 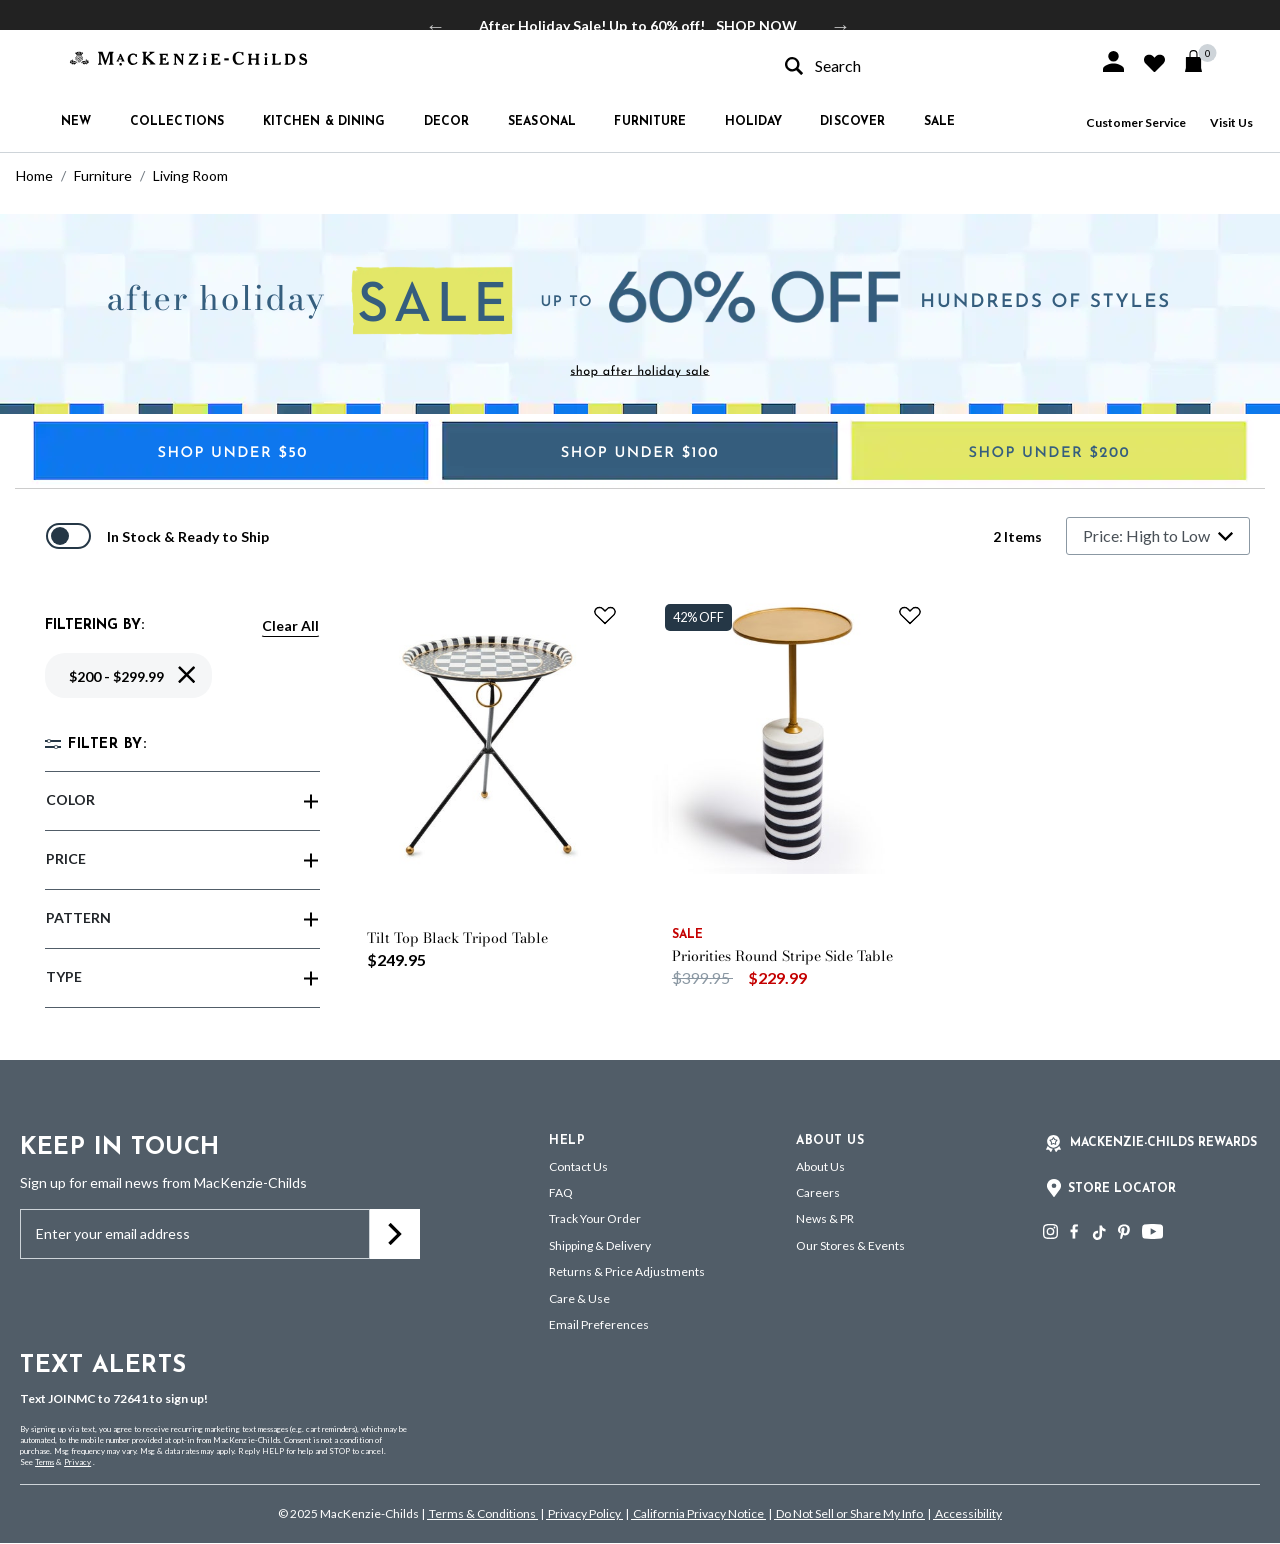 What do you see at coordinates (77, 1462) in the screenshot?
I see `Privacy` at bounding box center [77, 1462].